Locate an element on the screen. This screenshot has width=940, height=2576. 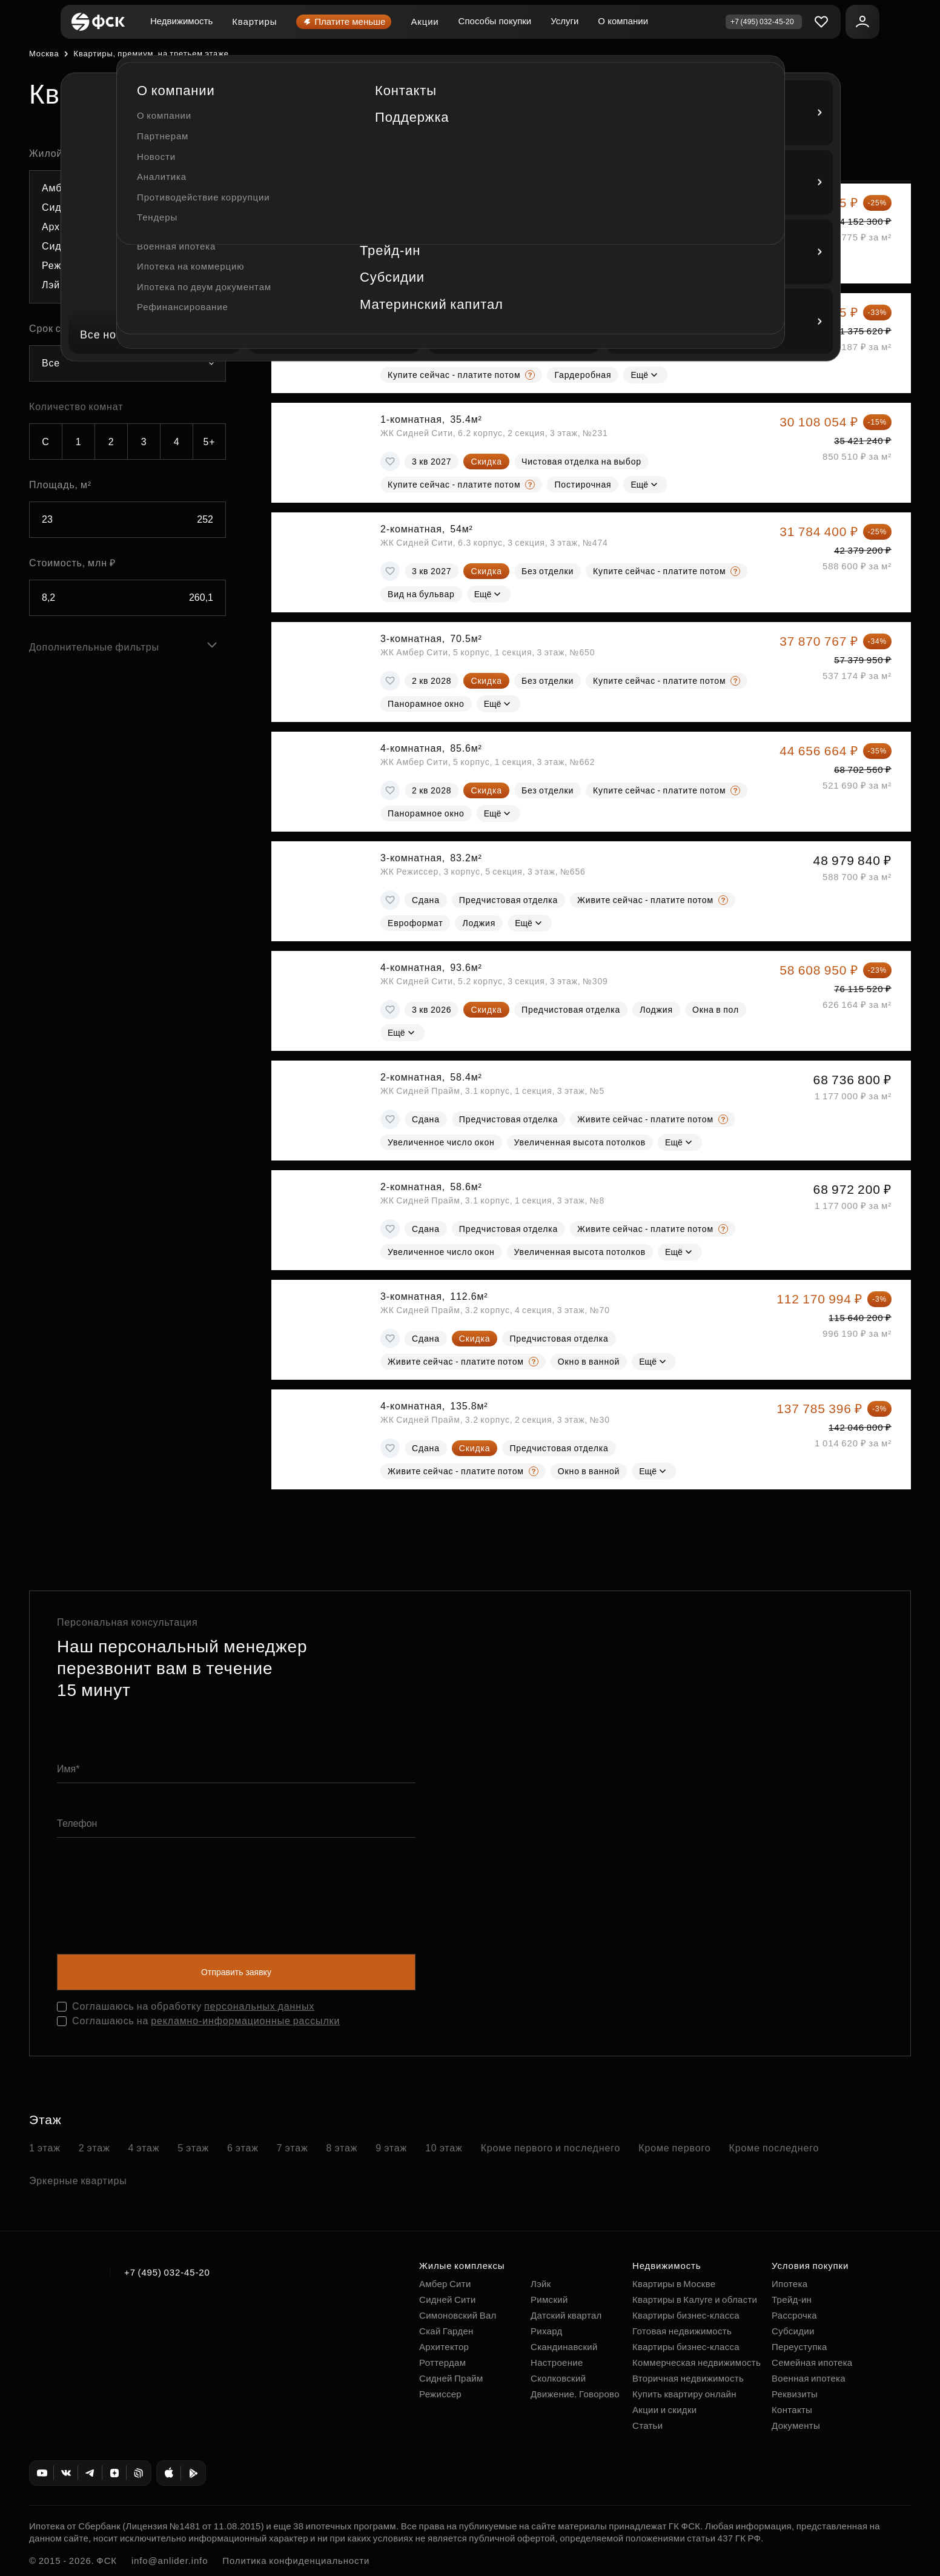
Отправить заявку is located at coordinates (236, 1972).